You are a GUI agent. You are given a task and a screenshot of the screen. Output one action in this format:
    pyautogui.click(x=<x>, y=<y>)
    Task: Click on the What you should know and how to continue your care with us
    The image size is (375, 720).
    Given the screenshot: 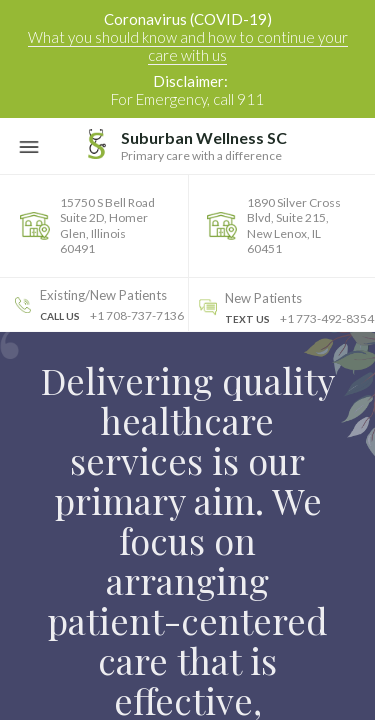 What is the action you would take?
    pyautogui.click(x=188, y=46)
    